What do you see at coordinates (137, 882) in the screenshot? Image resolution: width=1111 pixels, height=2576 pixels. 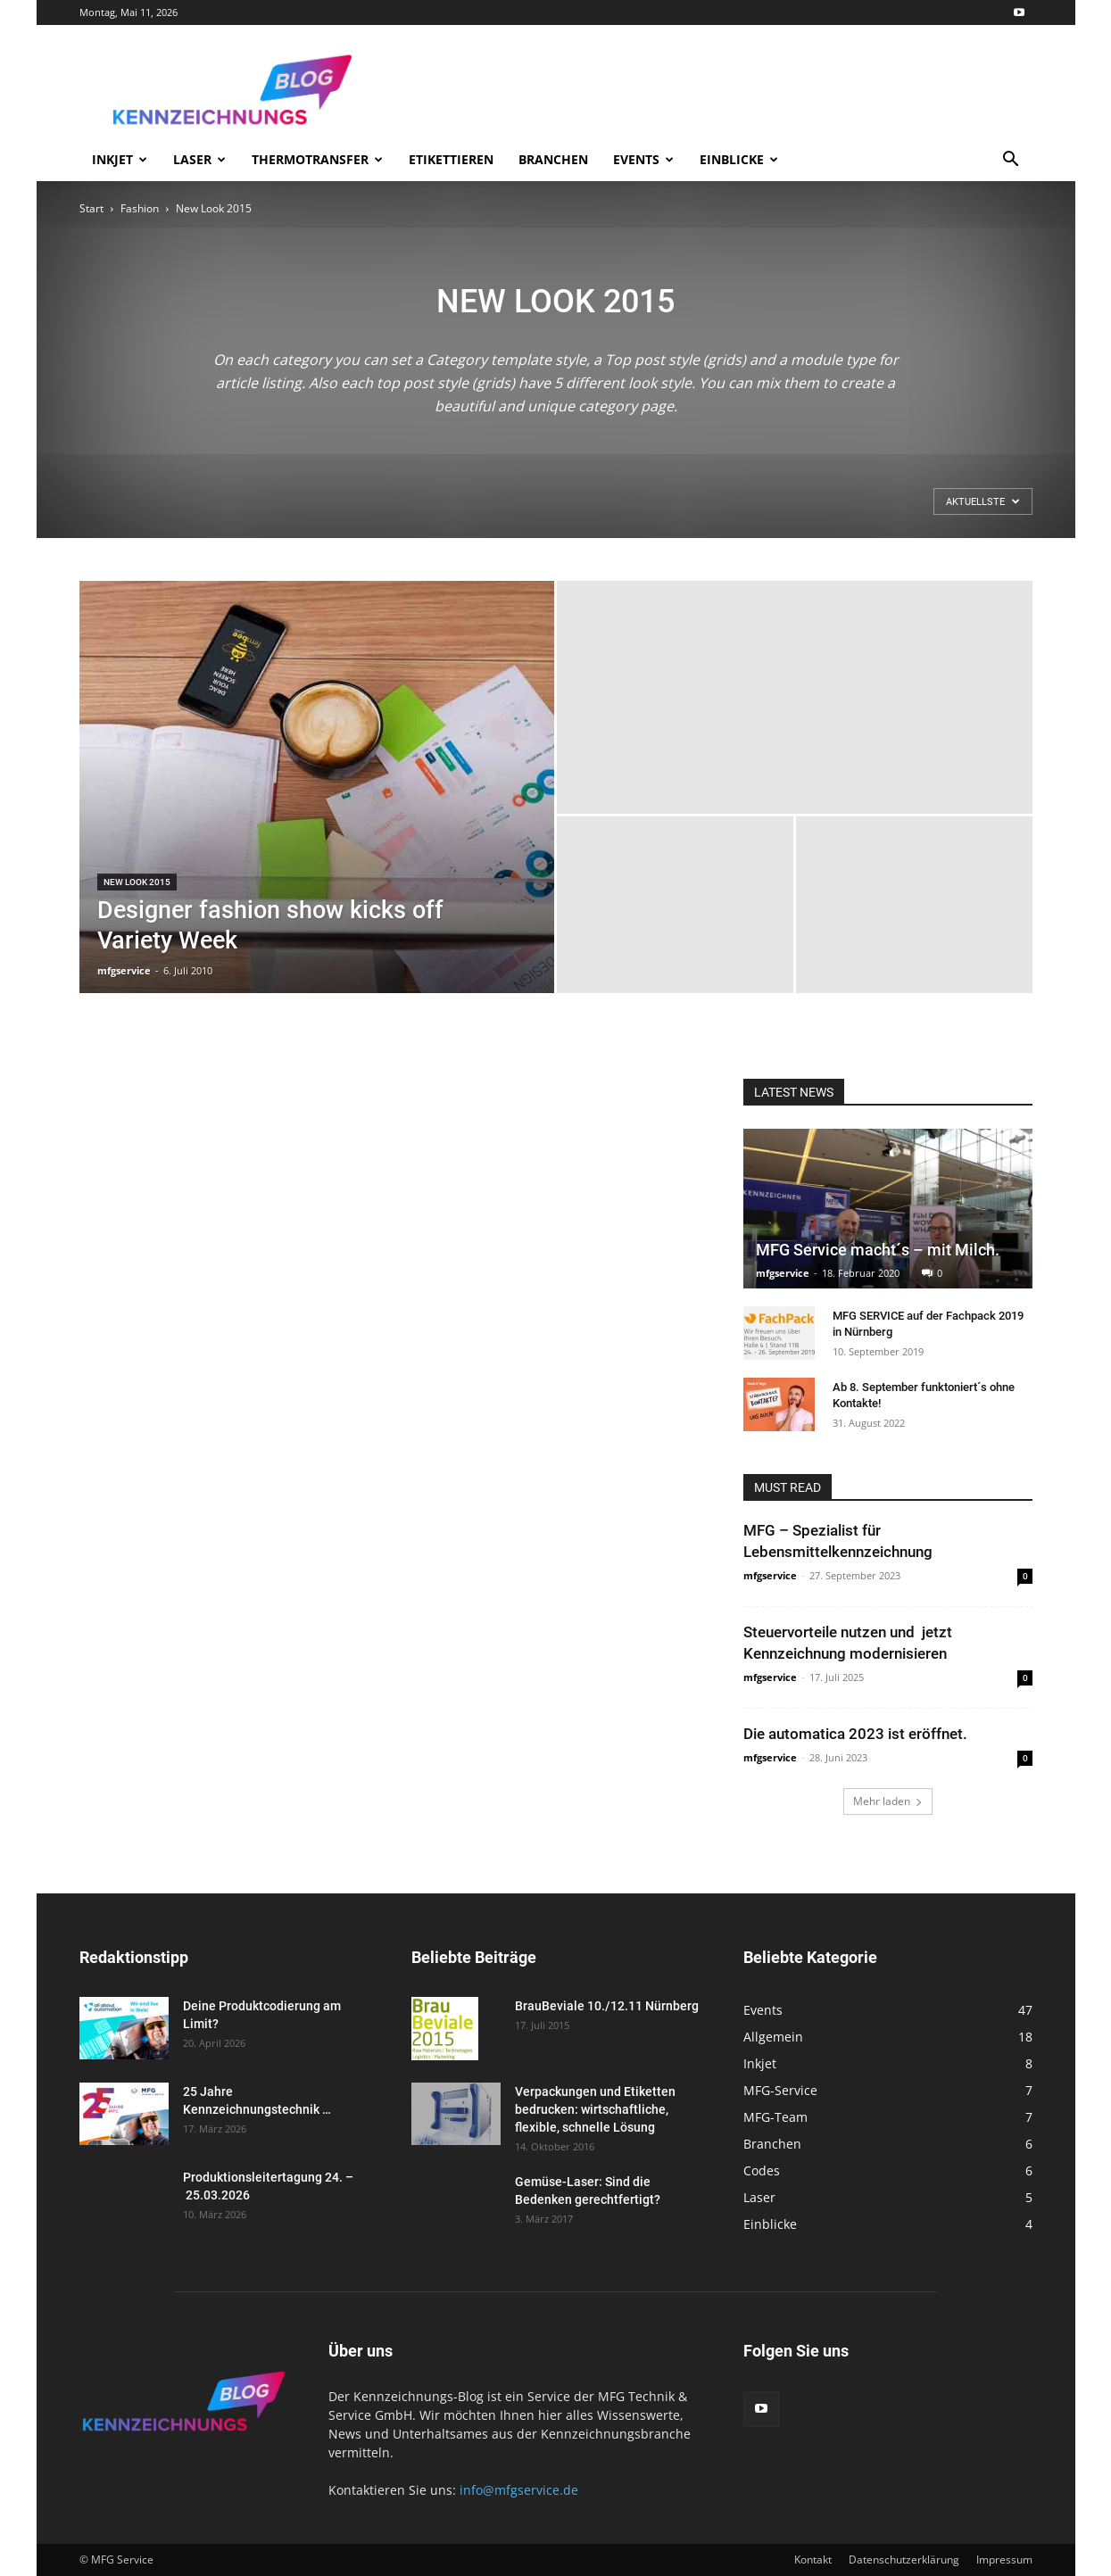 I see `New Look 2015` at bounding box center [137, 882].